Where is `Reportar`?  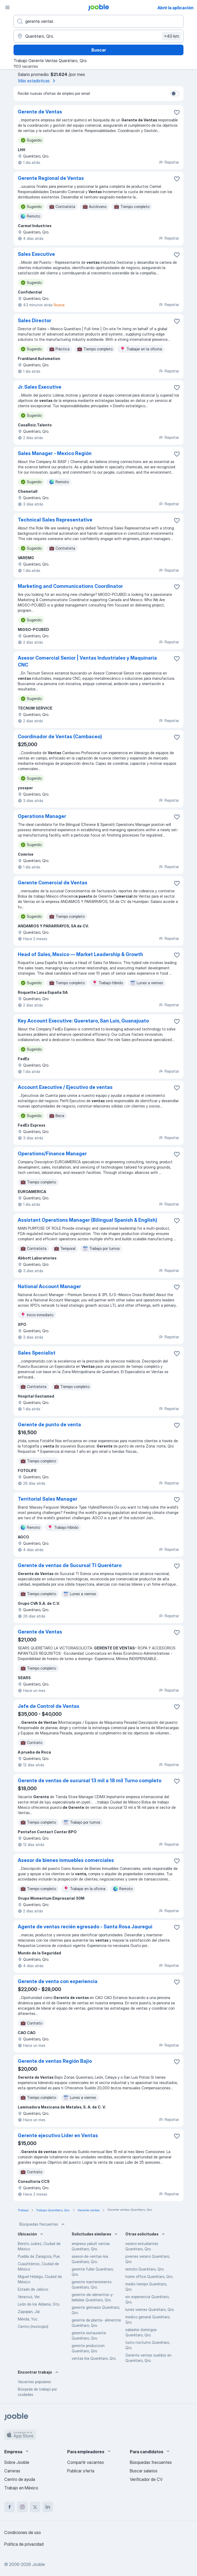
Reportar is located at coordinates (169, 162).